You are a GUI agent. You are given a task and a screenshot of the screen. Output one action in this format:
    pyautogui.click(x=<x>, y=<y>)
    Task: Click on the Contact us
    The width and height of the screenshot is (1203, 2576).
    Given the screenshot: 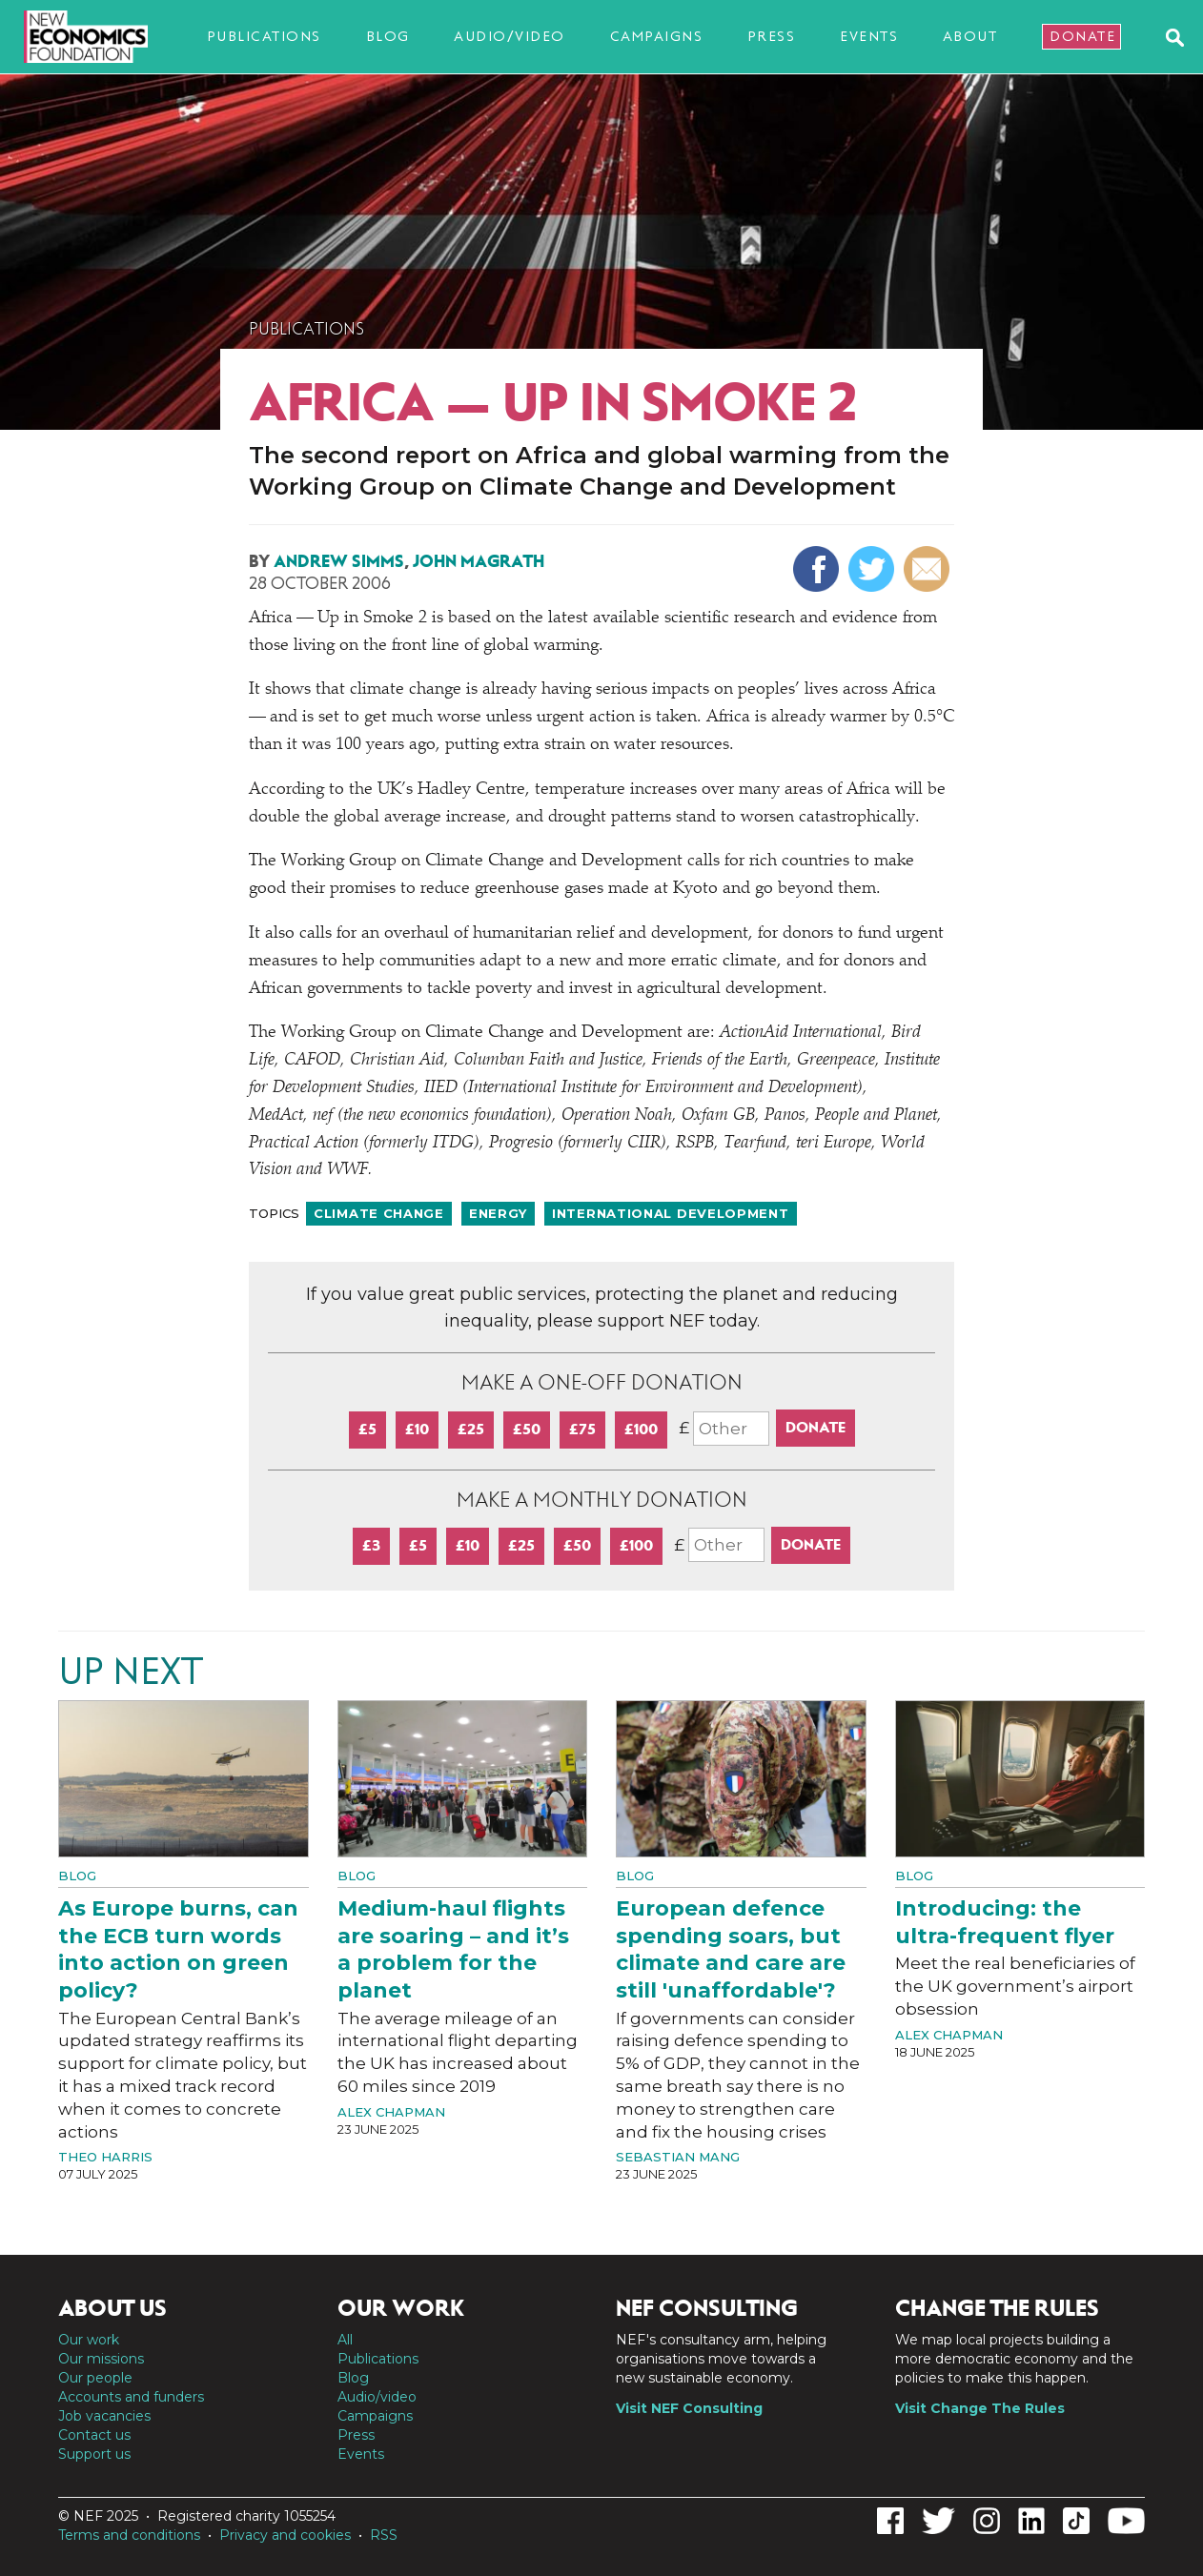 What is the action you would take?
    pyautogui.click(x=94, y=2435)
    